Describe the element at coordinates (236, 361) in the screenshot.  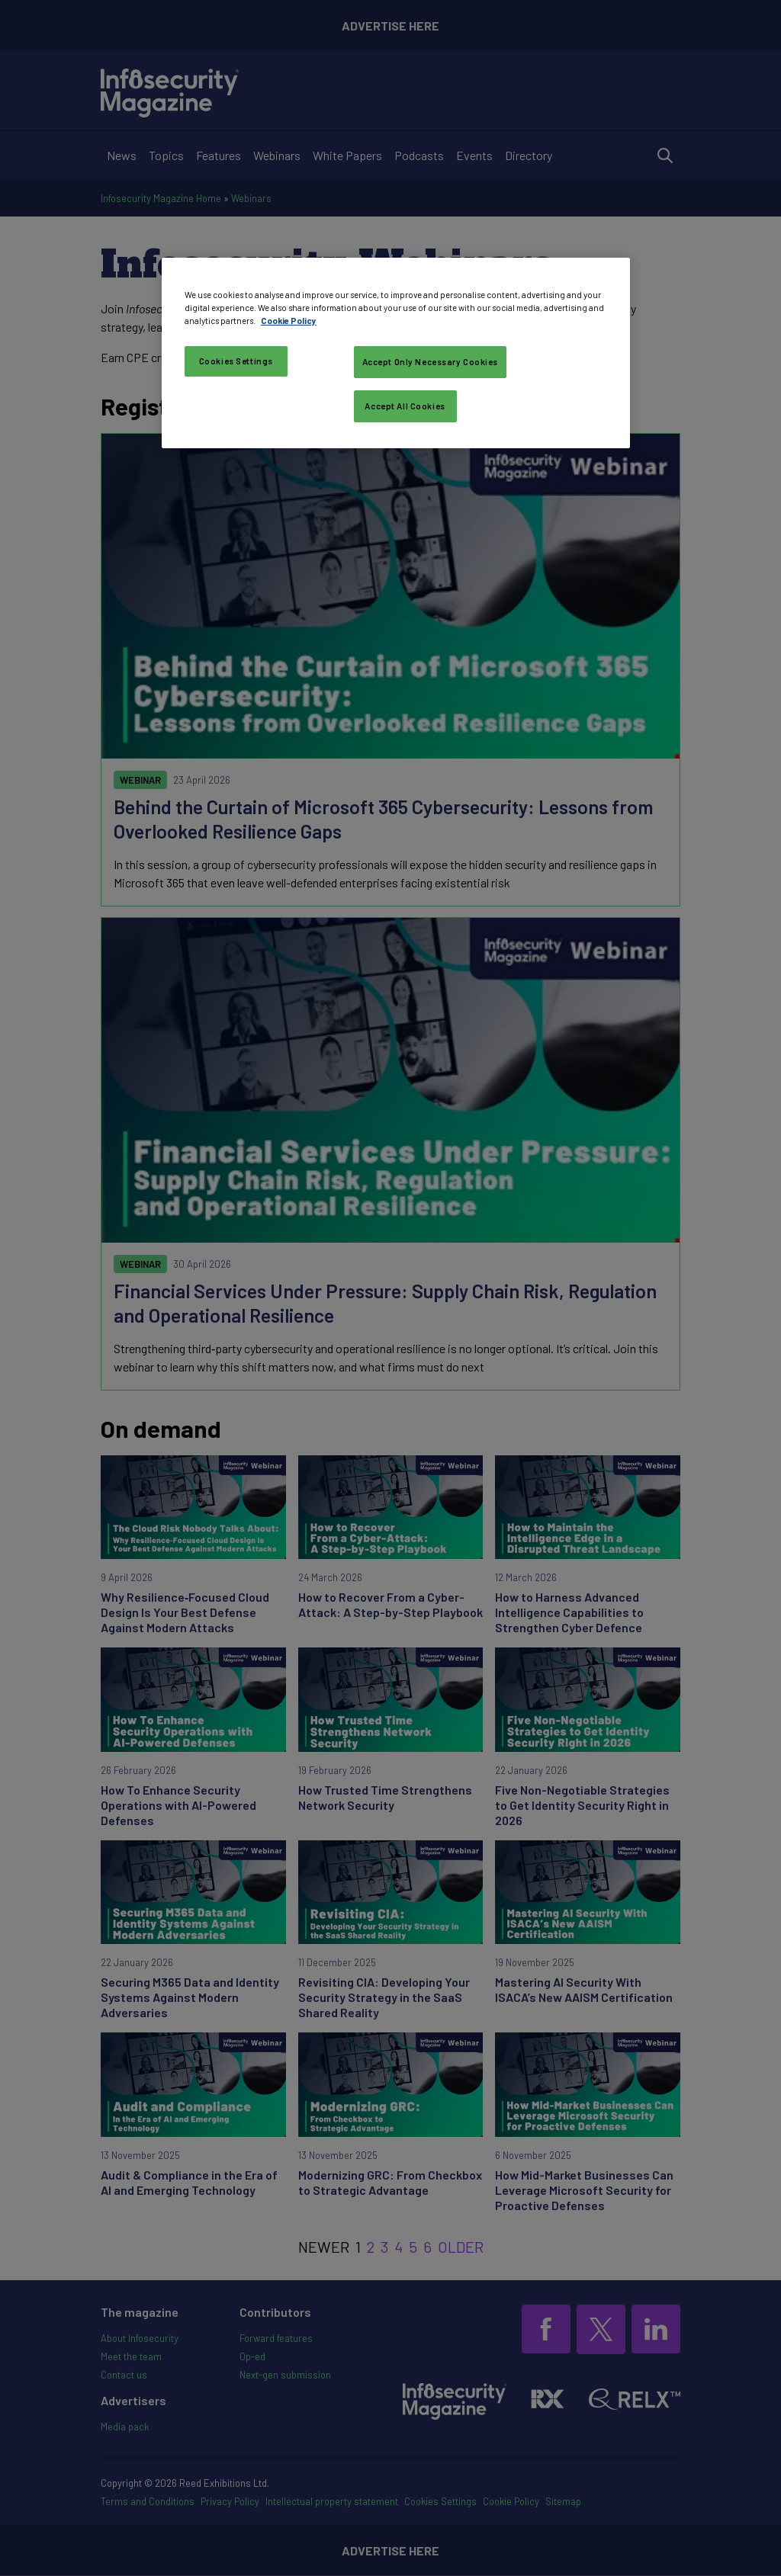
I see `Cookies Settings [Cookies Settings, Opens the preference center dialog]` at that location.